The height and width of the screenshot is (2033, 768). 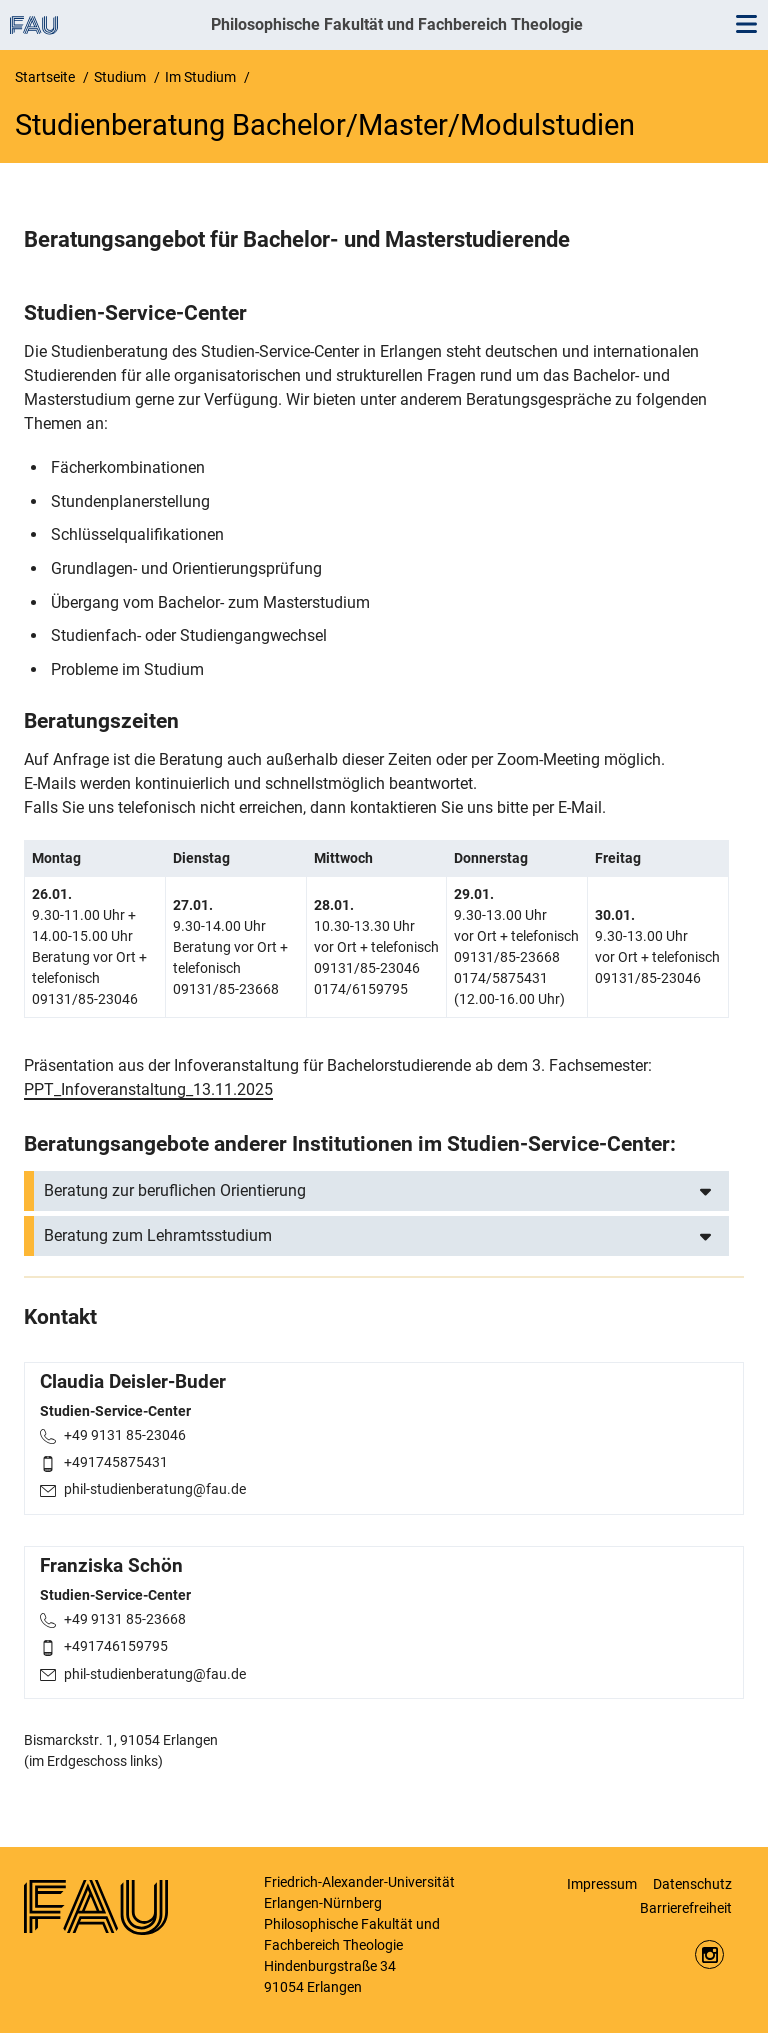 What do you see at coordinates (155, 1489) in the screenshot?
I see `phil-studienberatung@fau.de` at bounding box center [155, 1489].